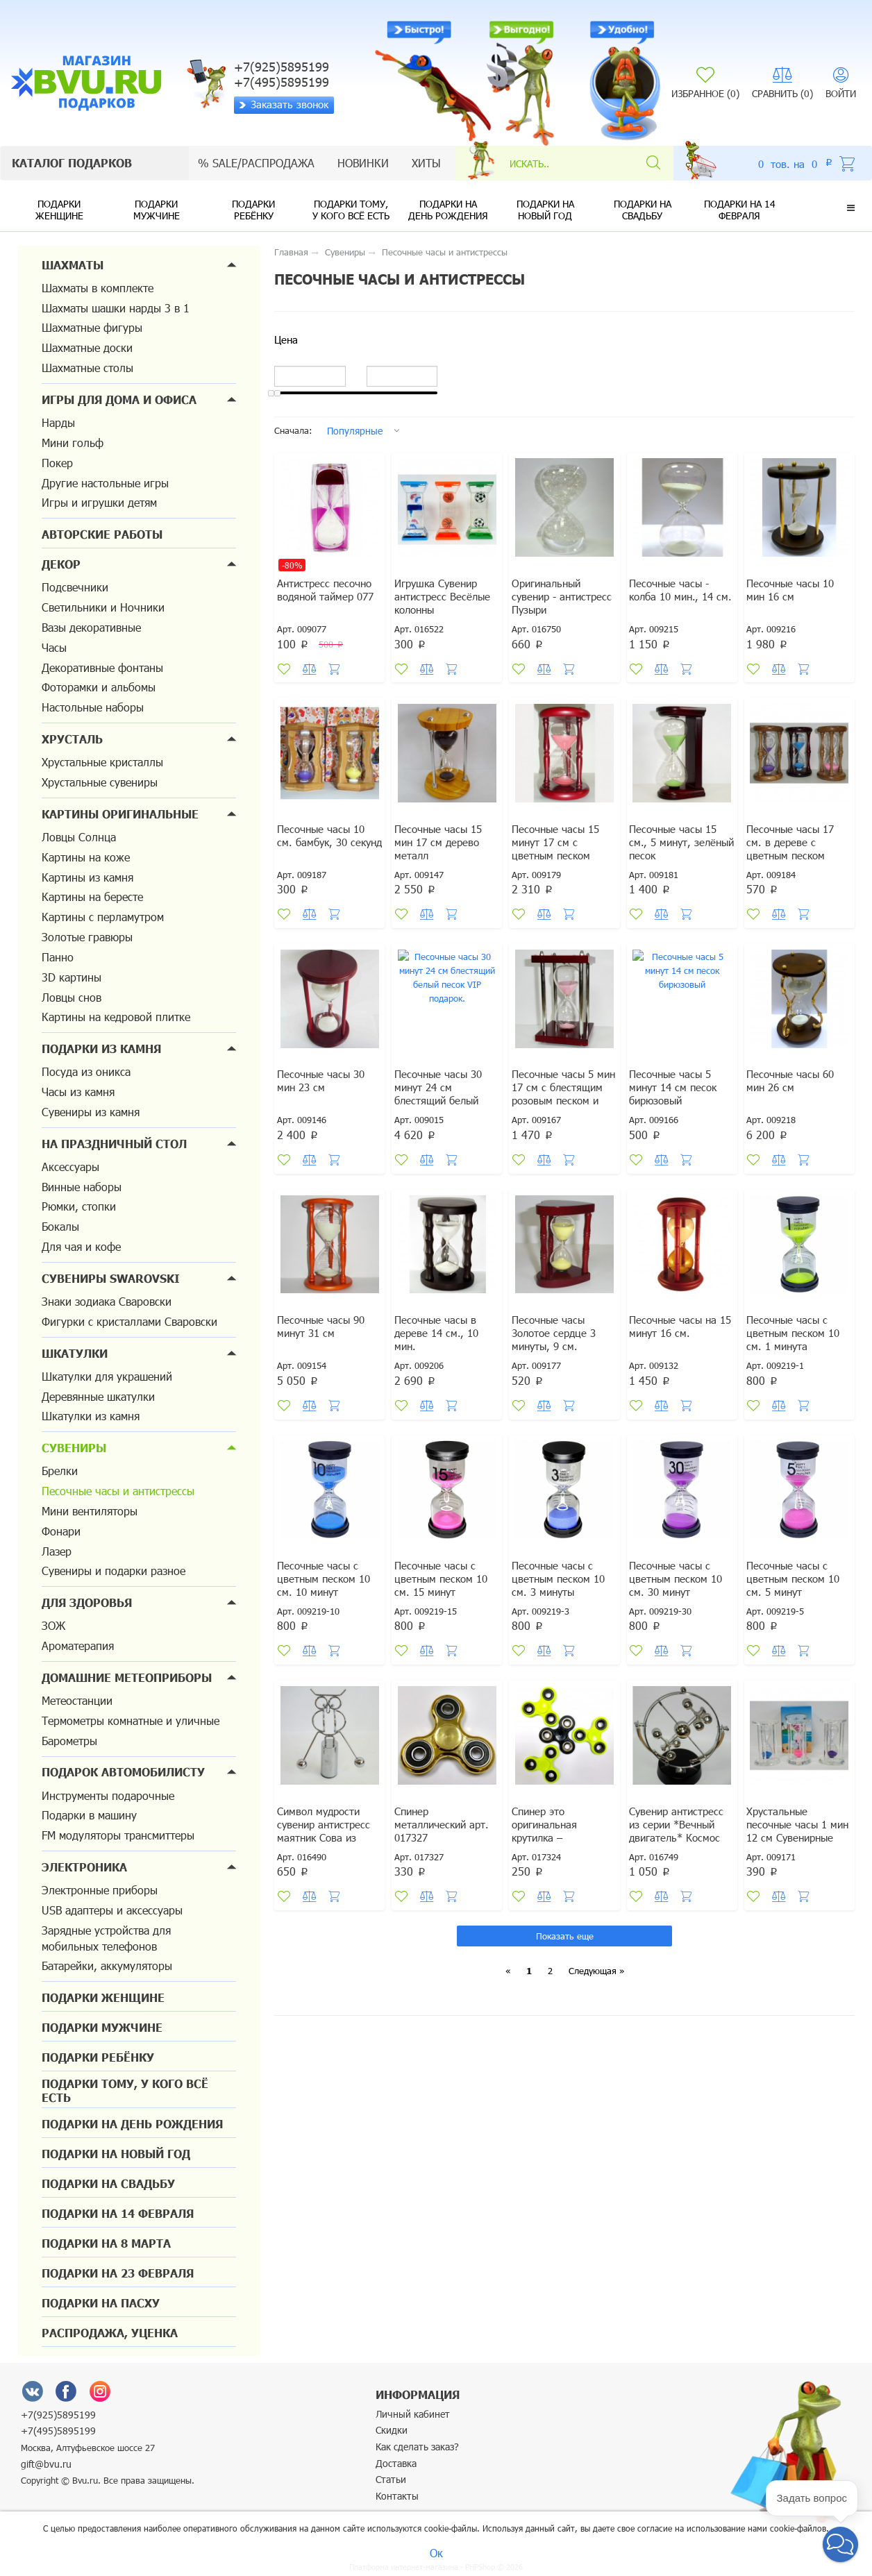  I want to click on USB адаптеры и аксессуары, so click(112, 1910).